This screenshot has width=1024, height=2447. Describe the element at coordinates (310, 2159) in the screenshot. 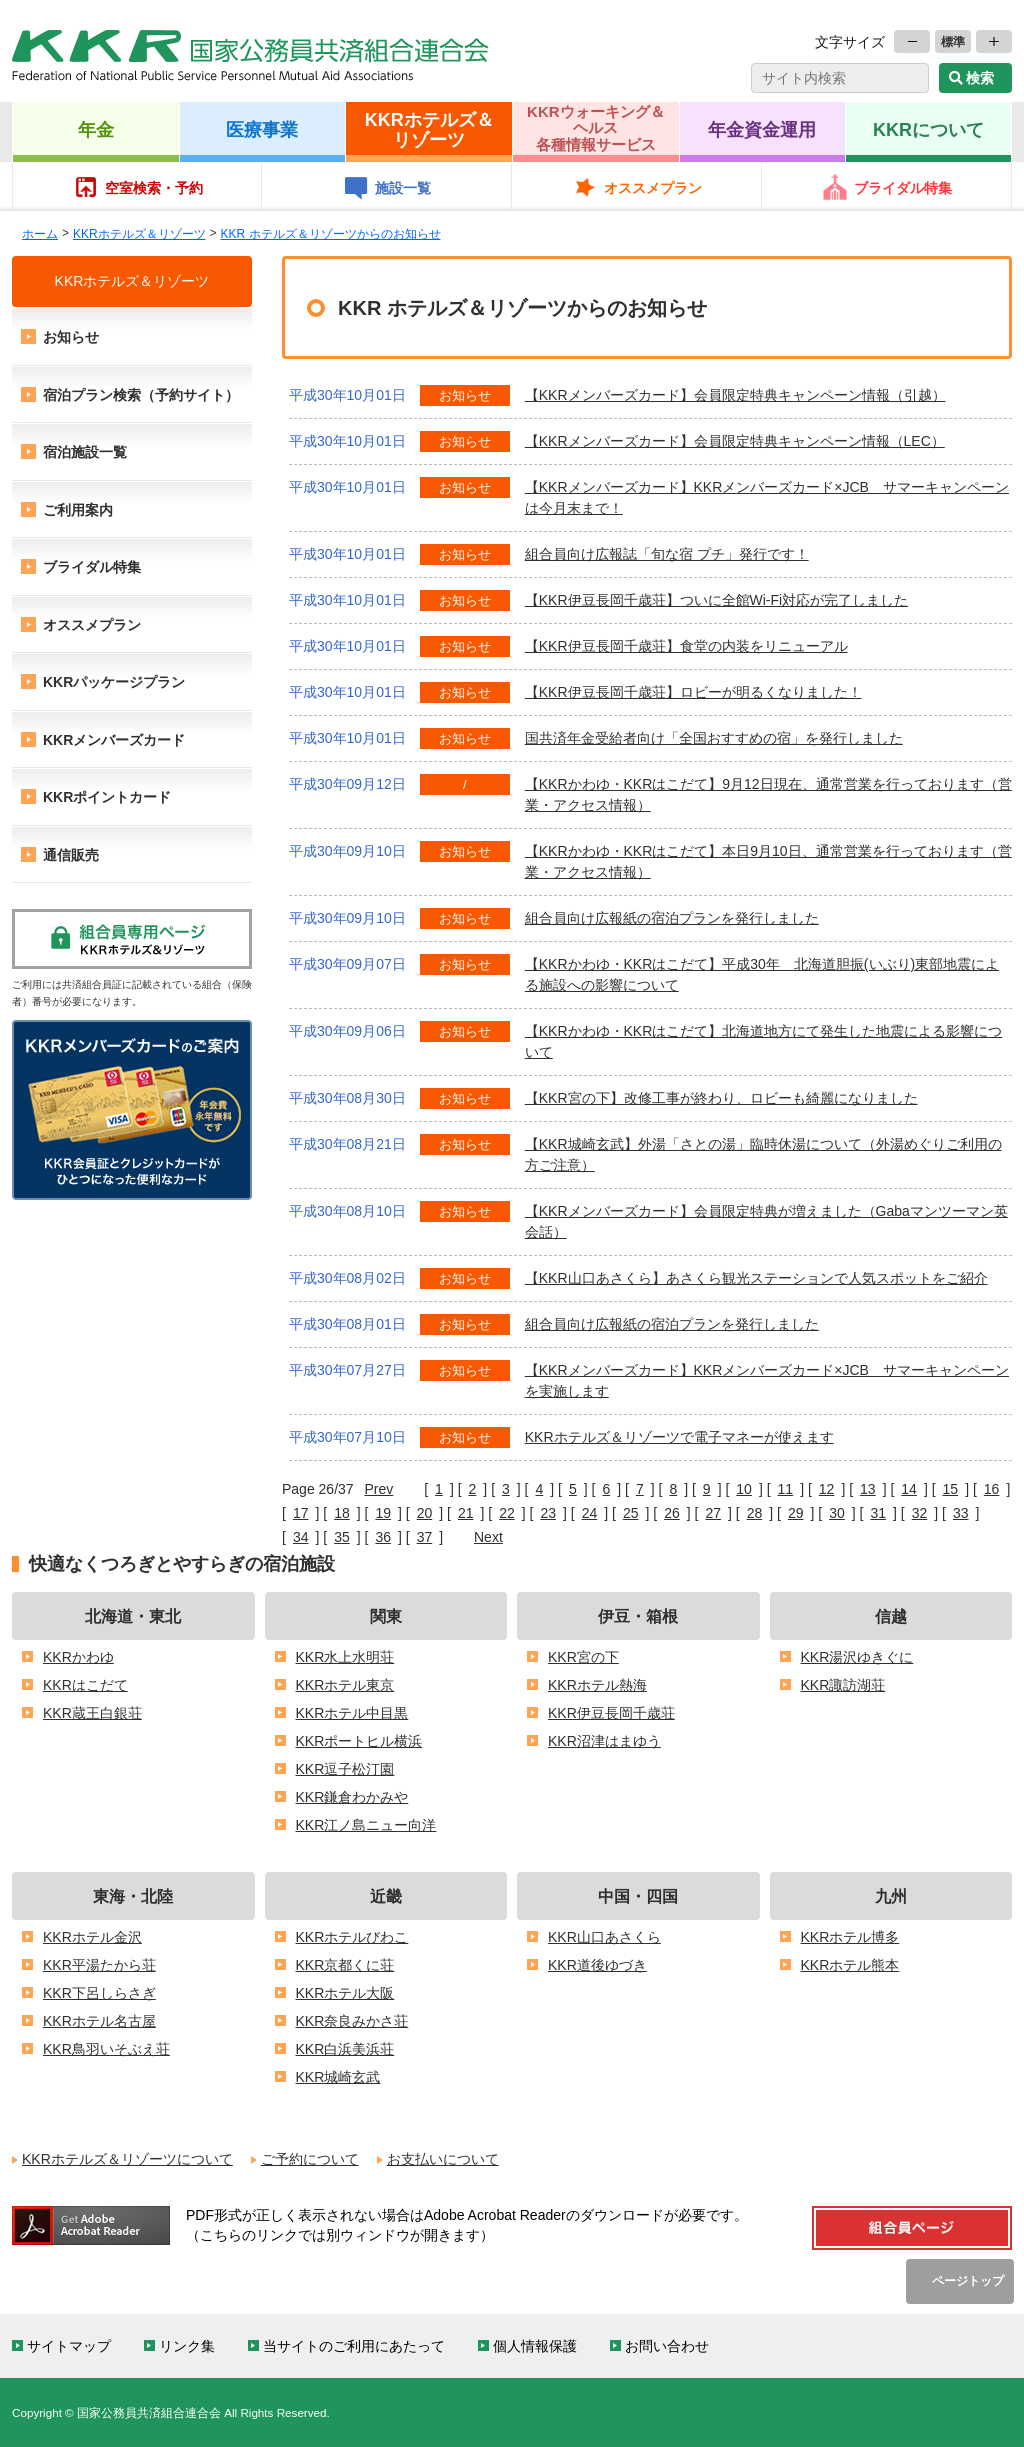

I see `ご予約について` at that location.